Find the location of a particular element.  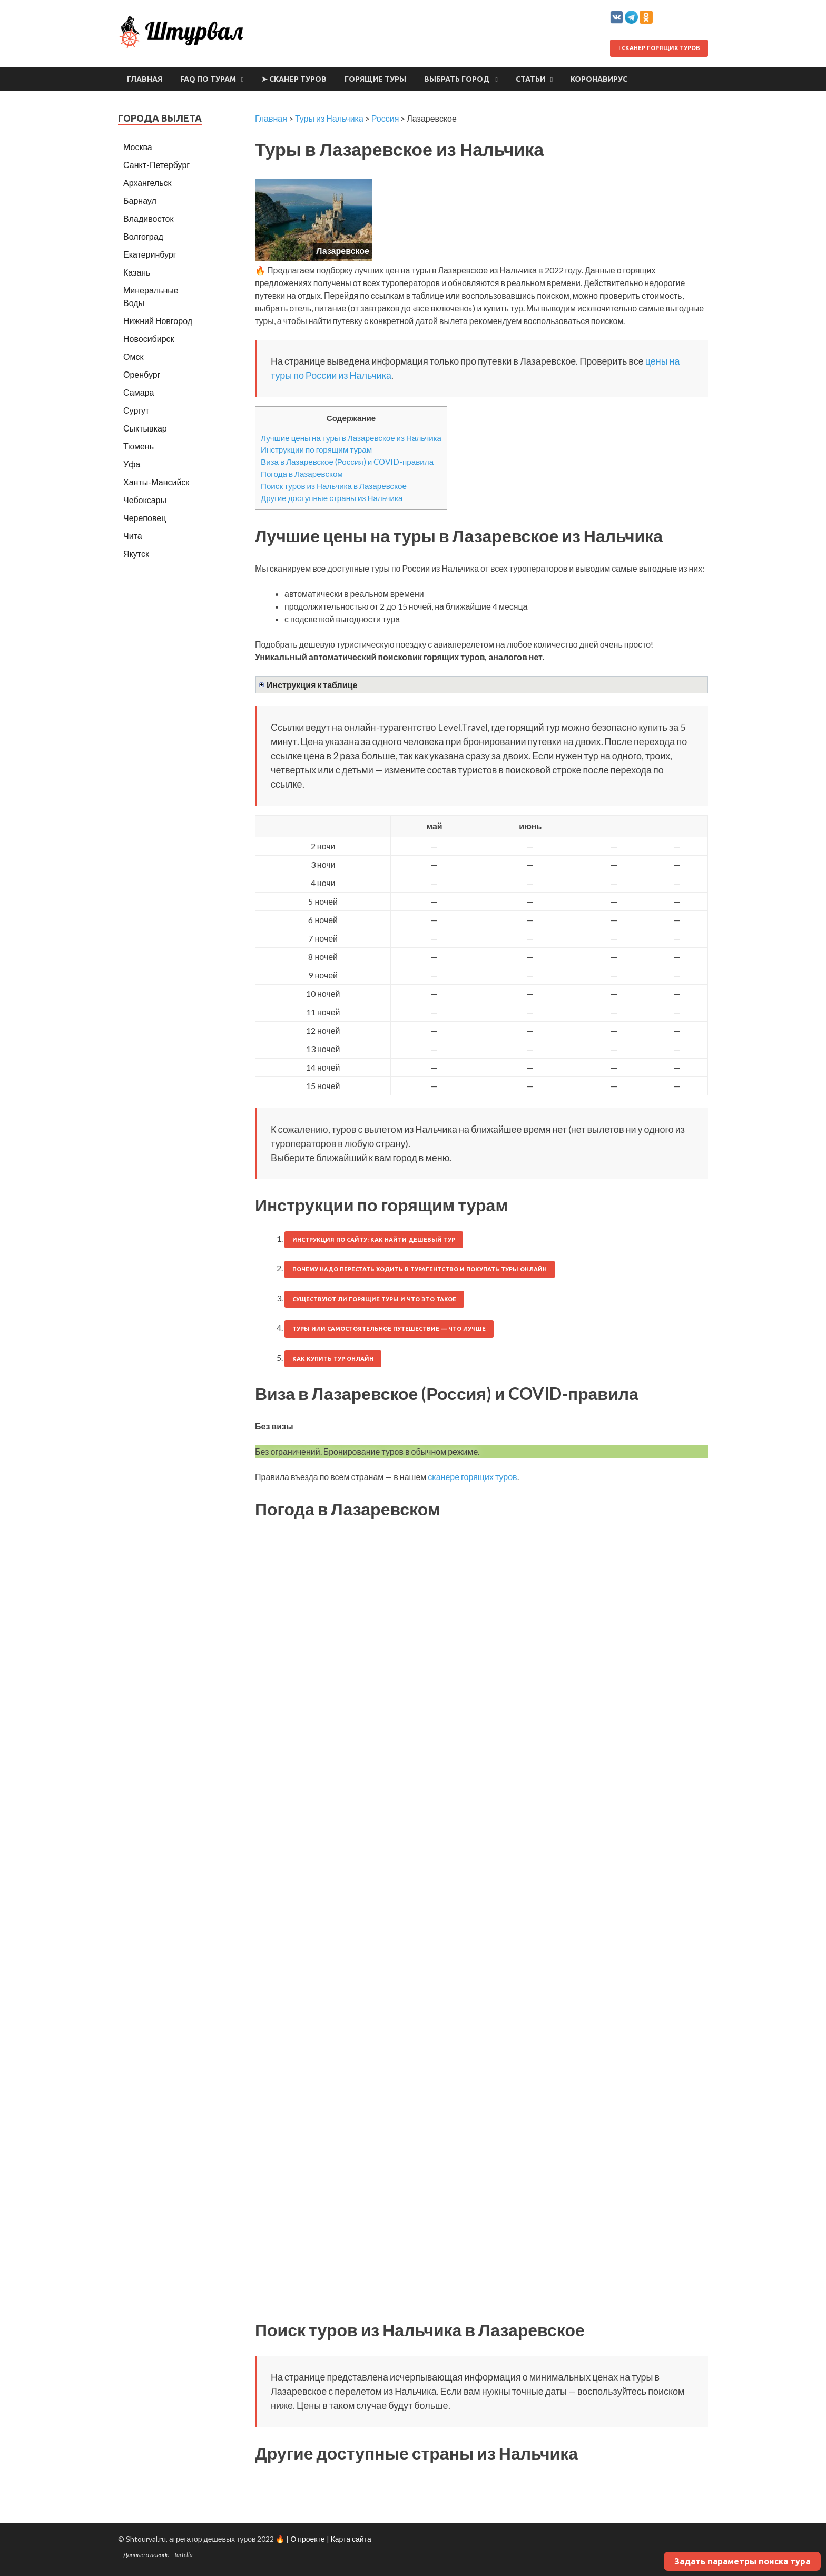

FAQ по турам is located at coordinates (208, 79).